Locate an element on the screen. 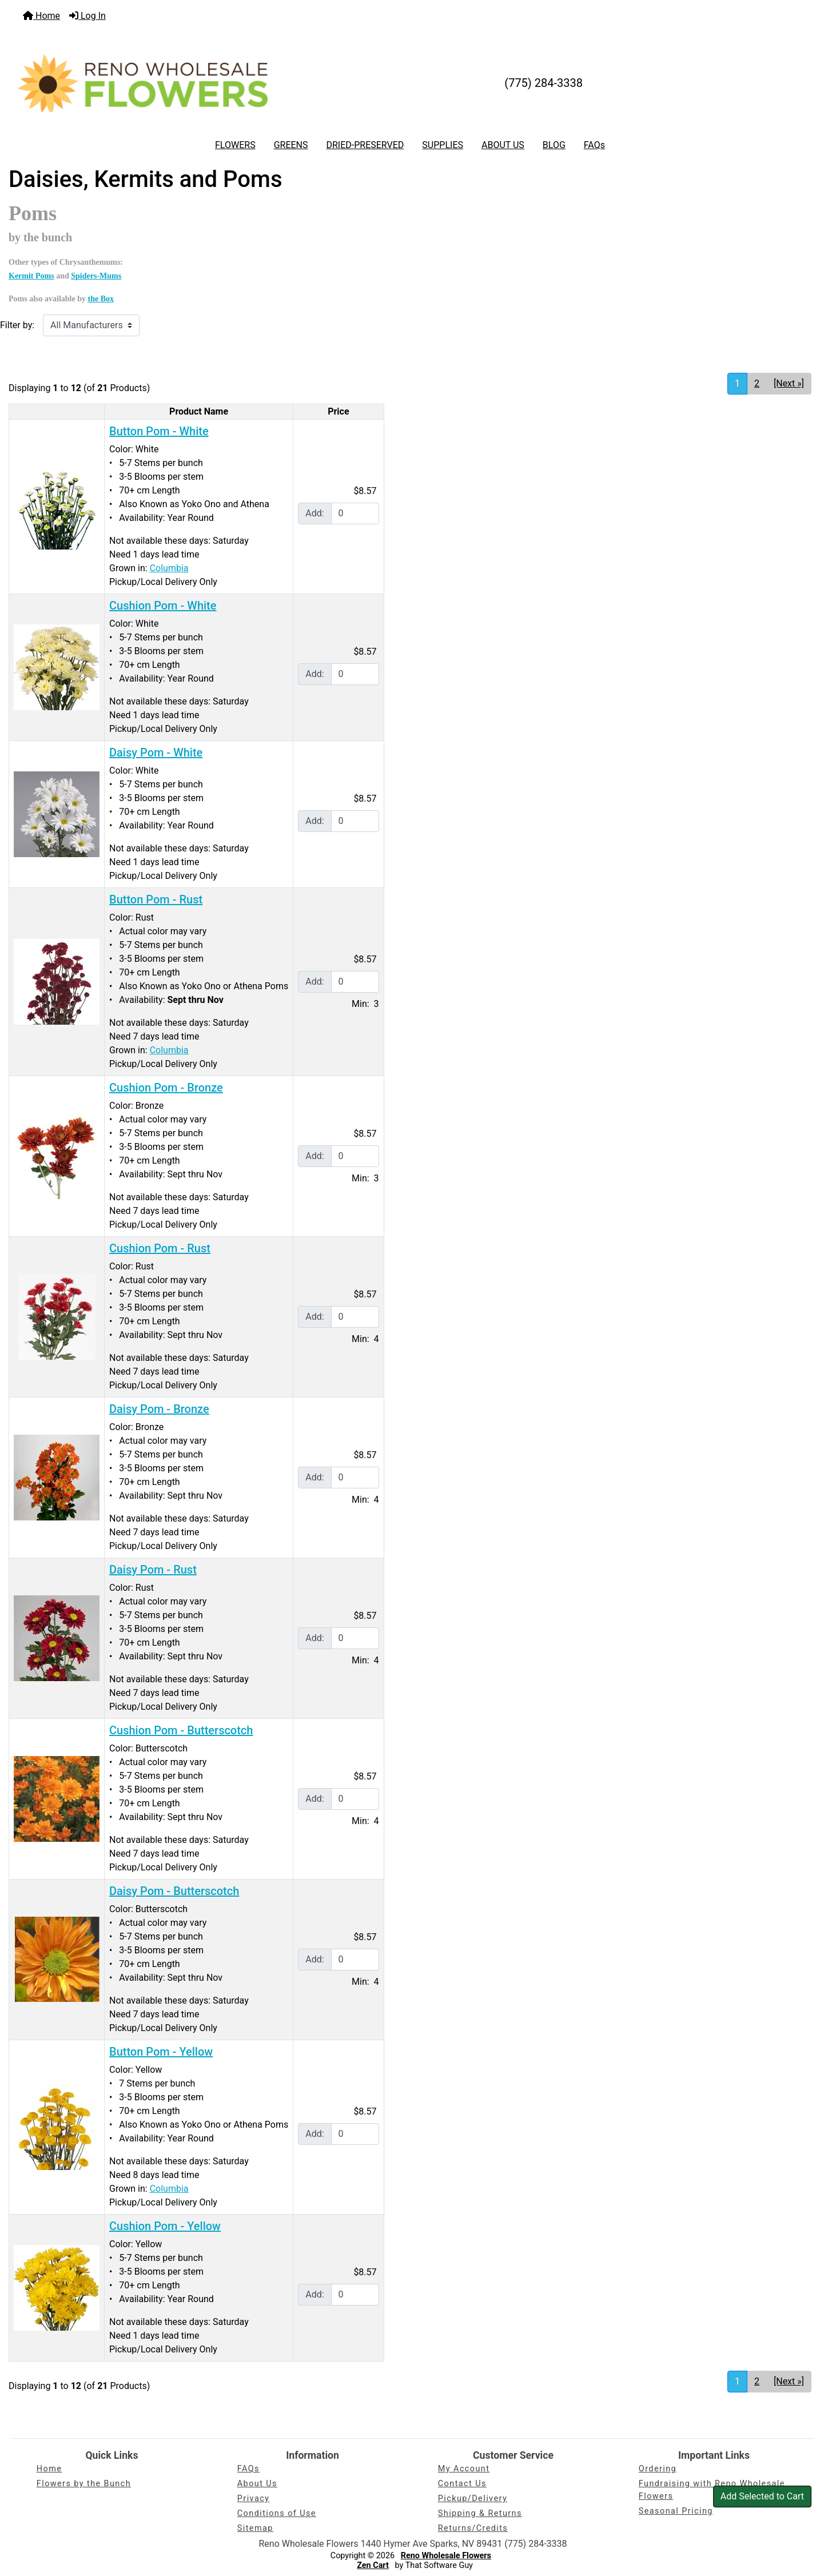 This screenshot has height=2576, width=820. Sitemap is located at coordinates (255, 2528).